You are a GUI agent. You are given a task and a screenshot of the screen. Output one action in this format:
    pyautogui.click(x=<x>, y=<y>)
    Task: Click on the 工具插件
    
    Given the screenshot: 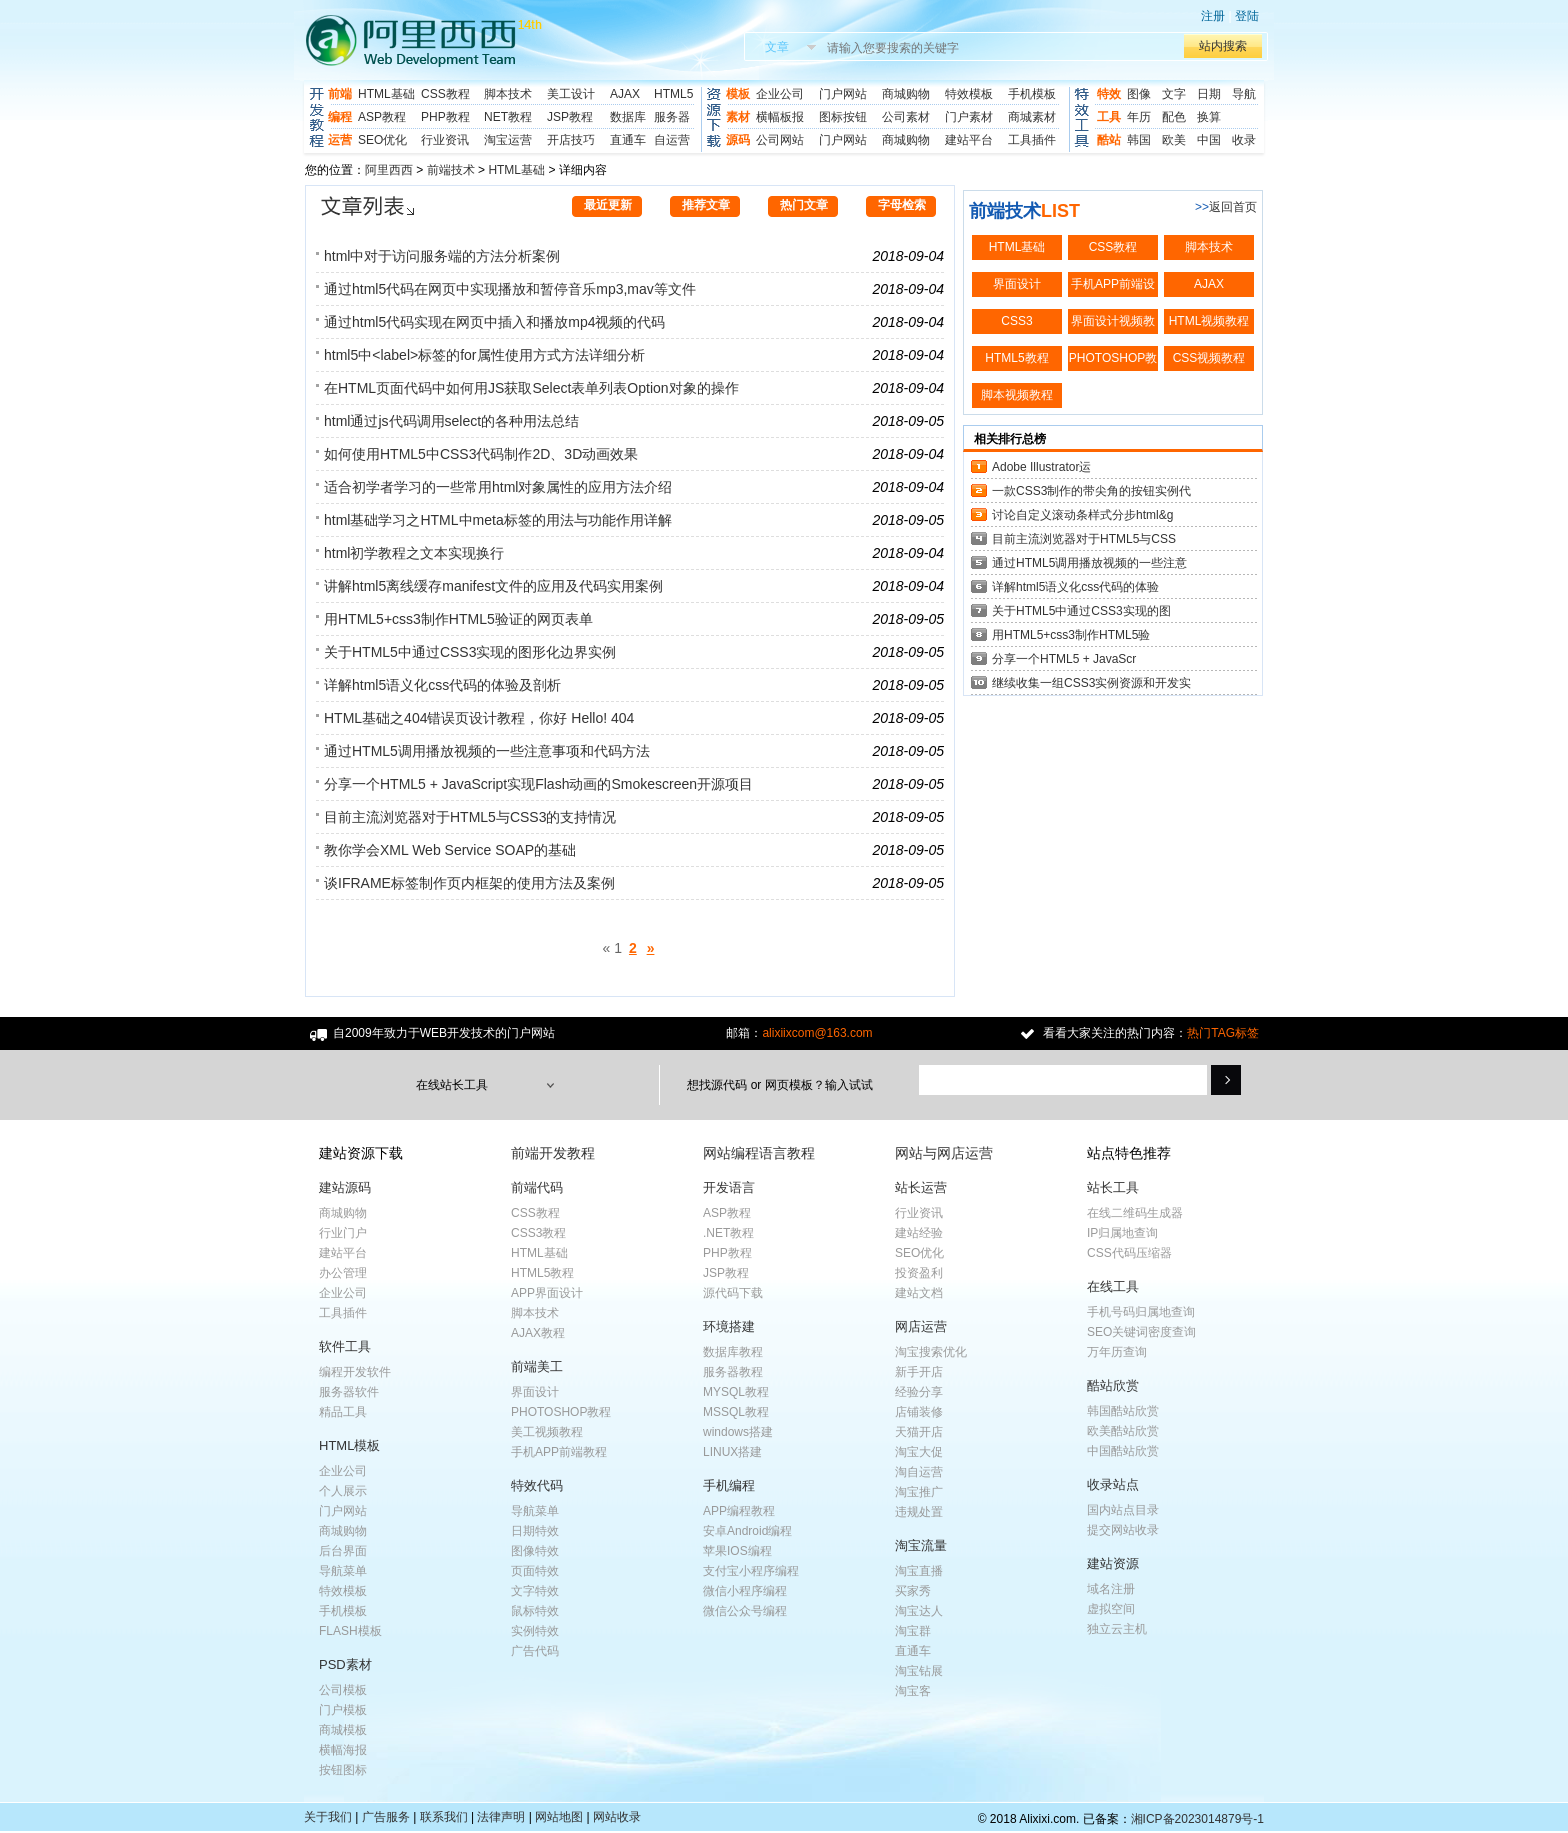 What is the action you would take?
    pyautogui.click(x=1032, y=140)
    